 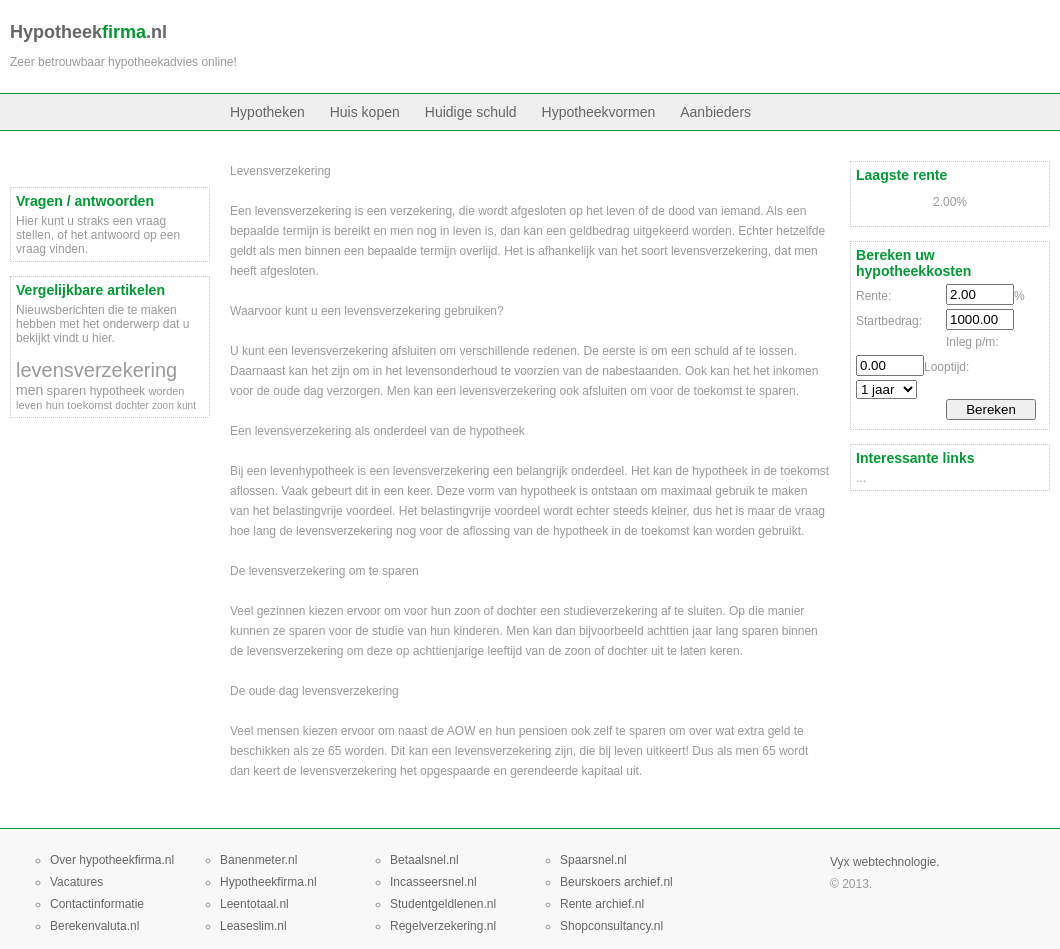 What do you see at coordinates (76, 882) in the screenshot?
I see `Vacatures` at bounding box center [76, 882].